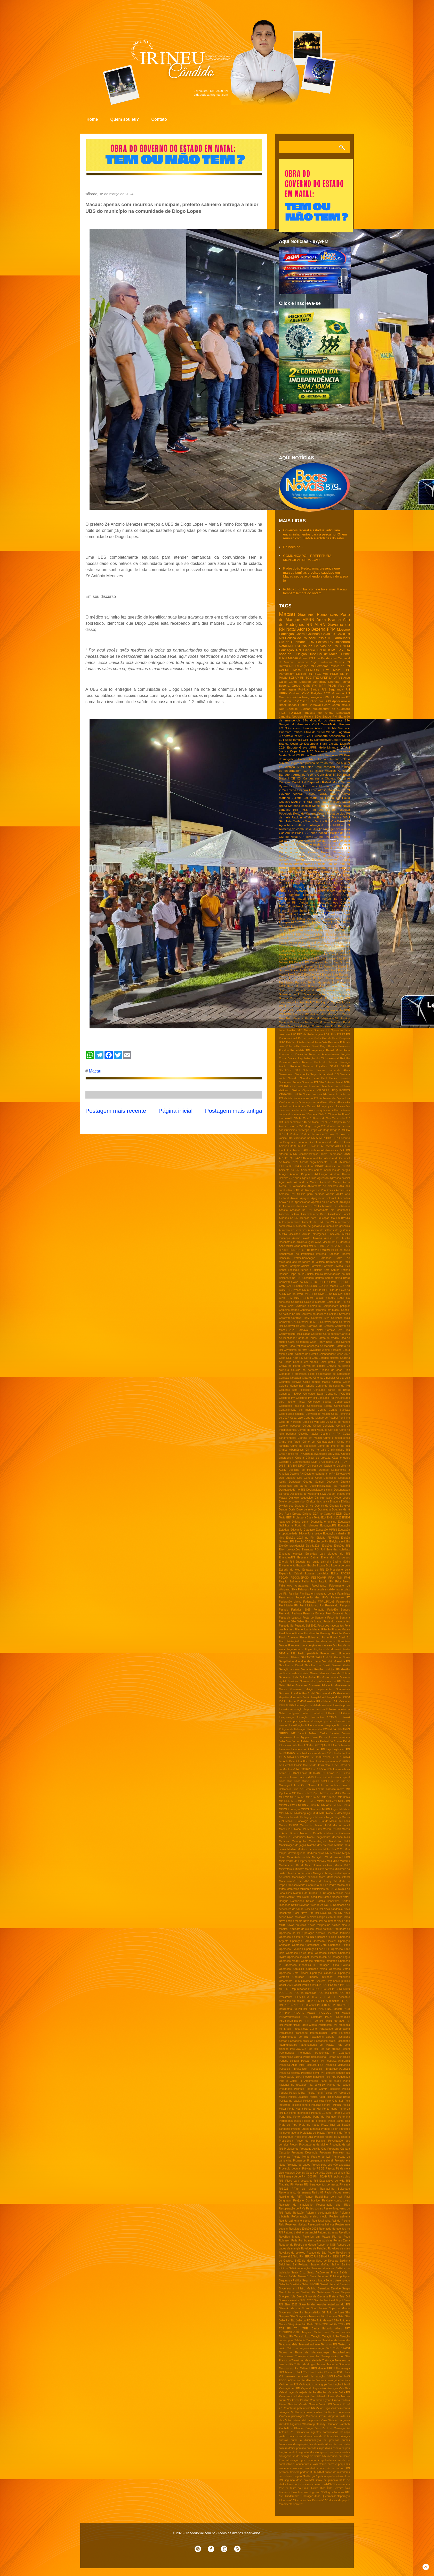 The height and width of the screenshot is (2576, 434). What do you see at coordinates (339, 875) in the screenshot?
I see `Lei` at bounding box center [339, 875].